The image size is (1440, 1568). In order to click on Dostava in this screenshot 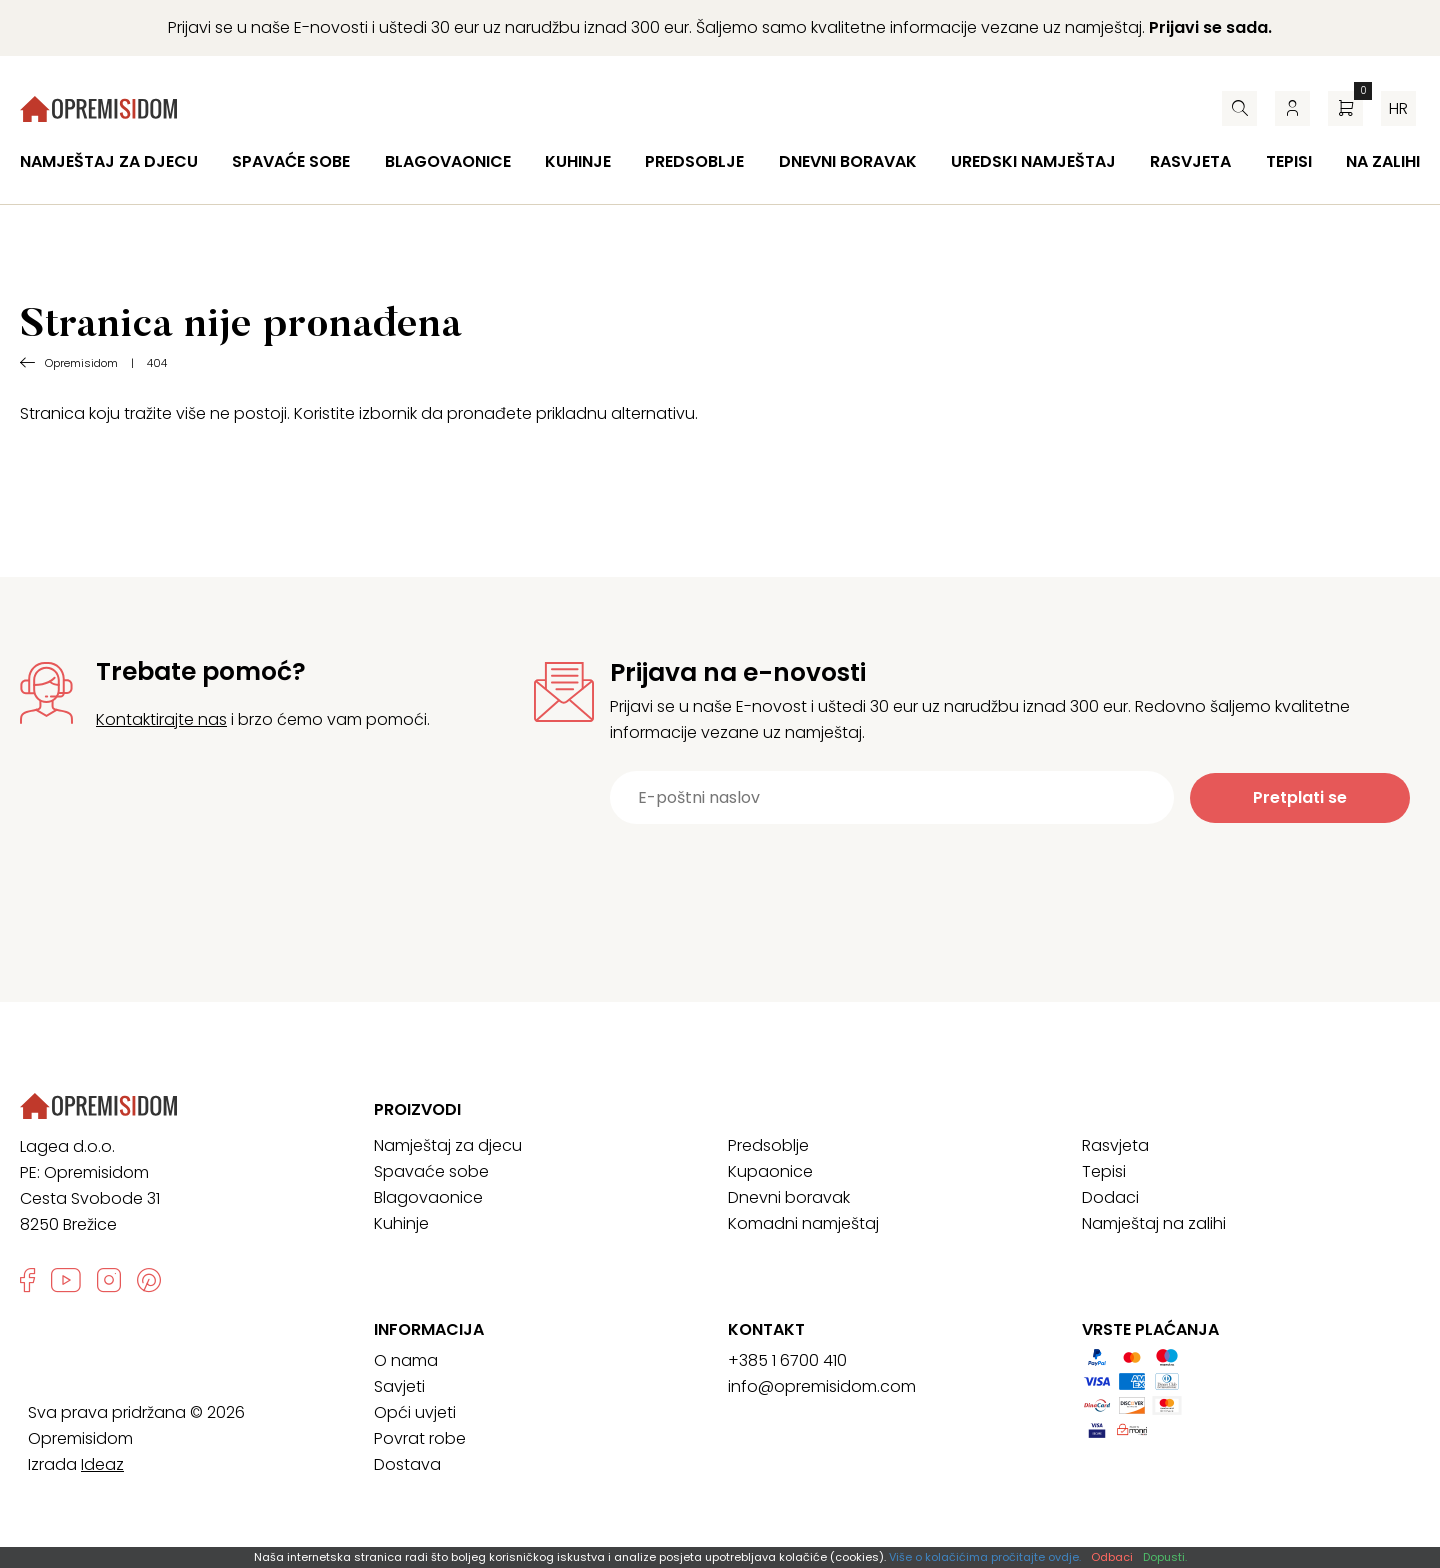, I will do `click(407, 1464)`.